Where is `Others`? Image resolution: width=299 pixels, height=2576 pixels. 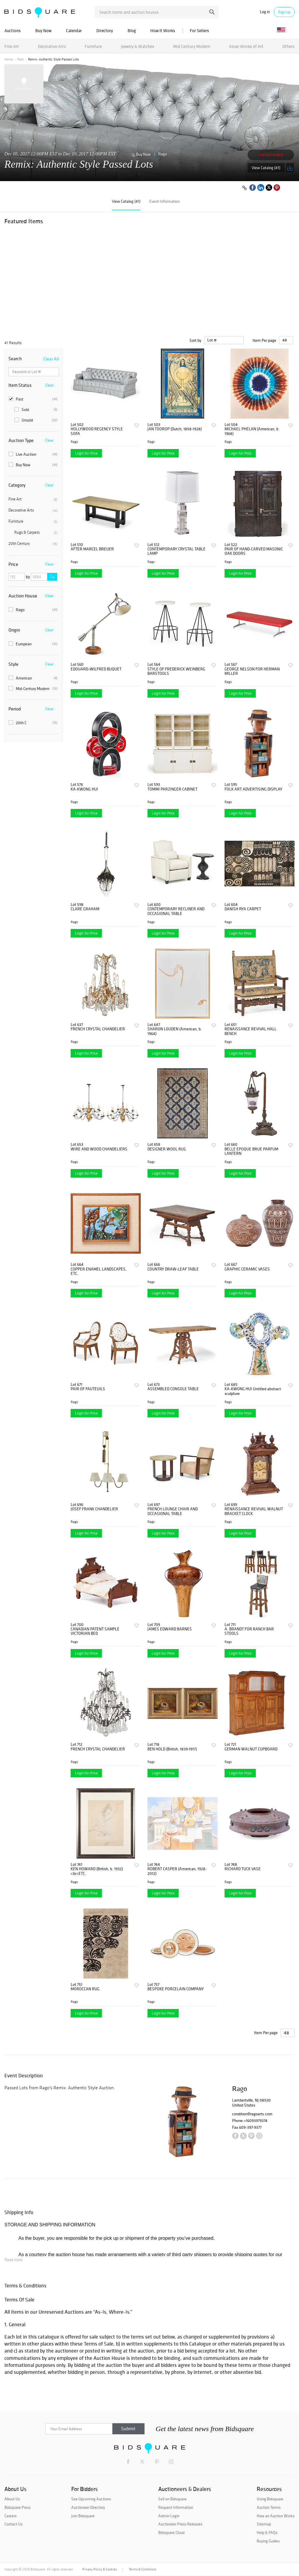
Others is located at coordinates (288, 46).